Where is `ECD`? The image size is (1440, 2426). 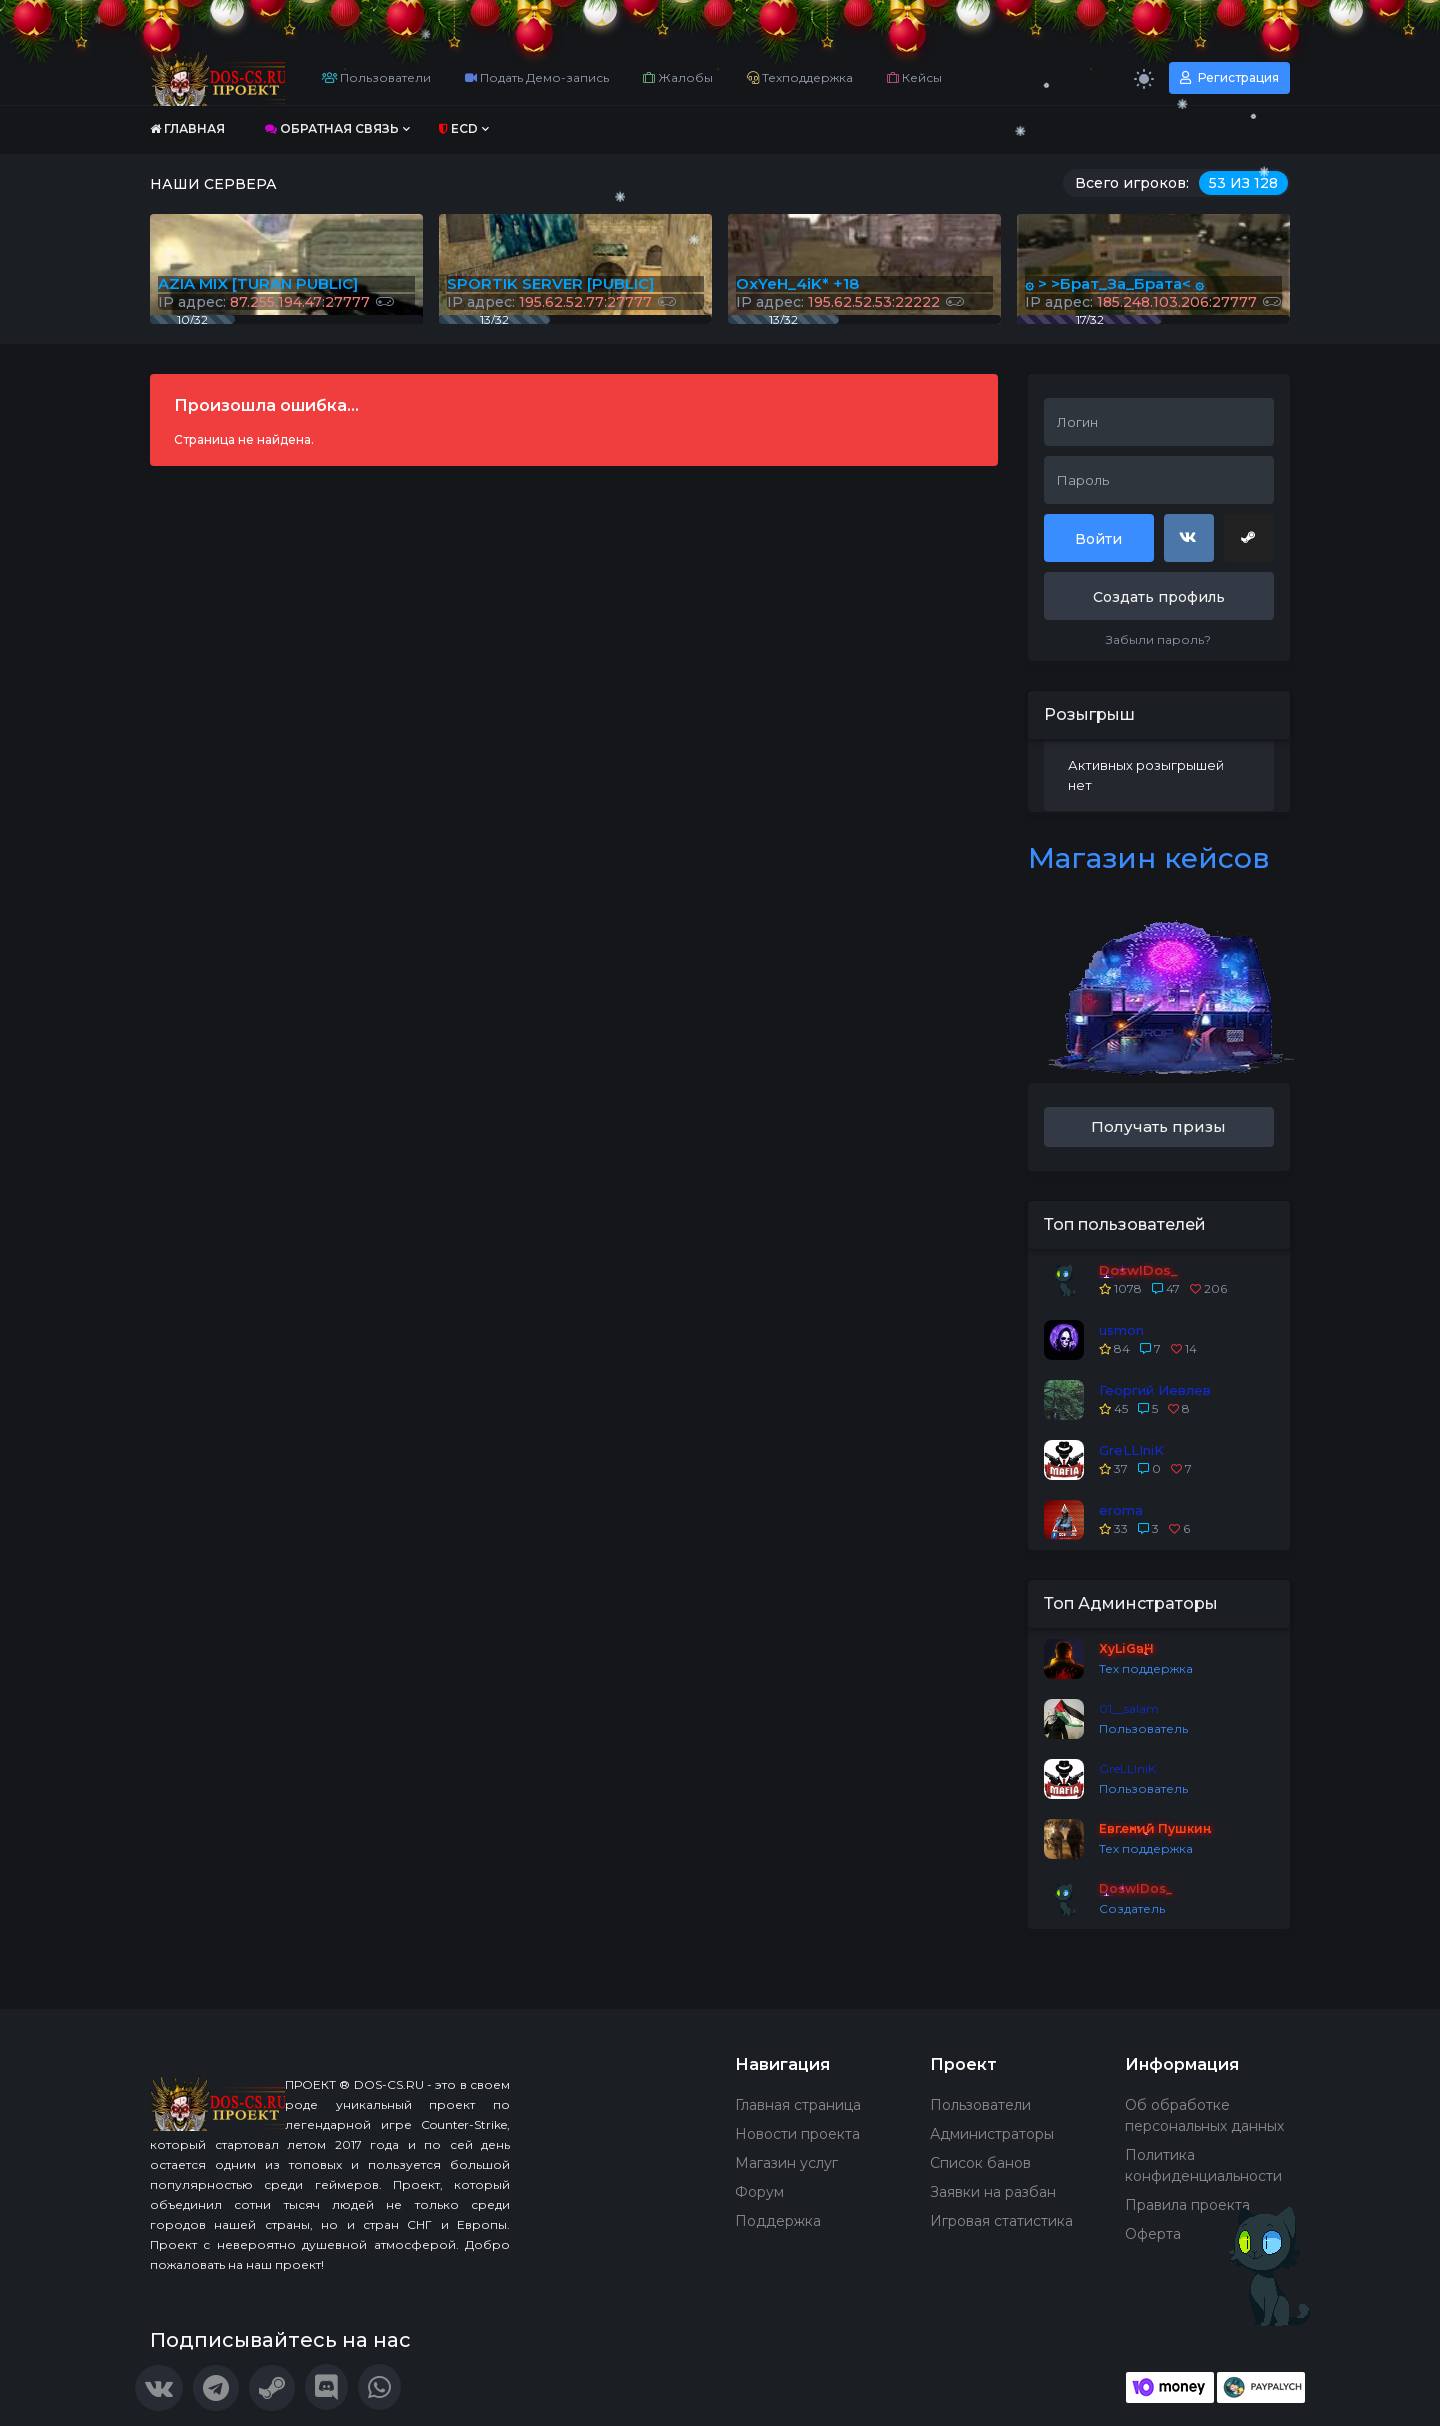
ECD is located at coordinates (458, 128).